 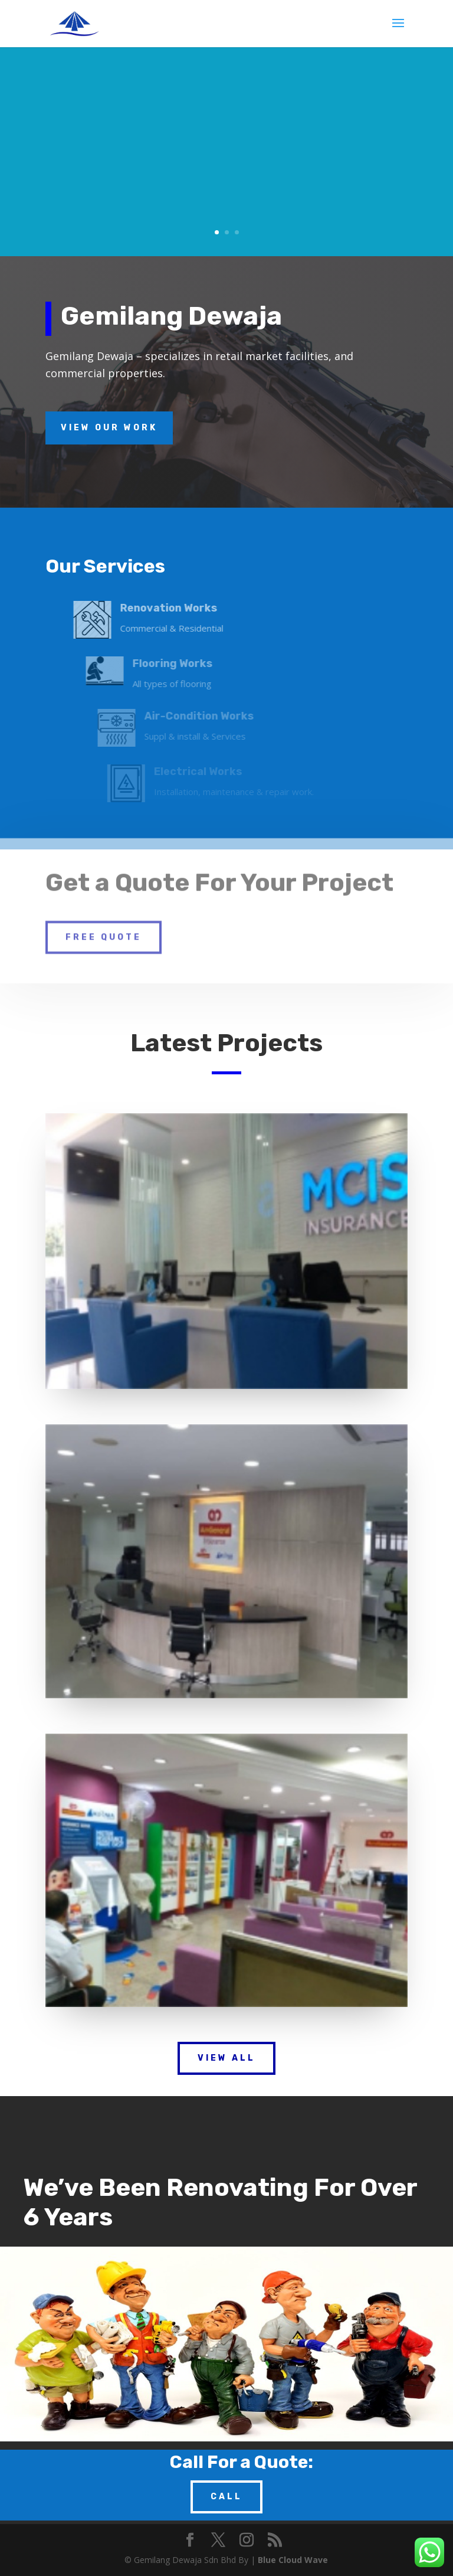 I want to click on Renovation Works, so click(x=302, y=108).